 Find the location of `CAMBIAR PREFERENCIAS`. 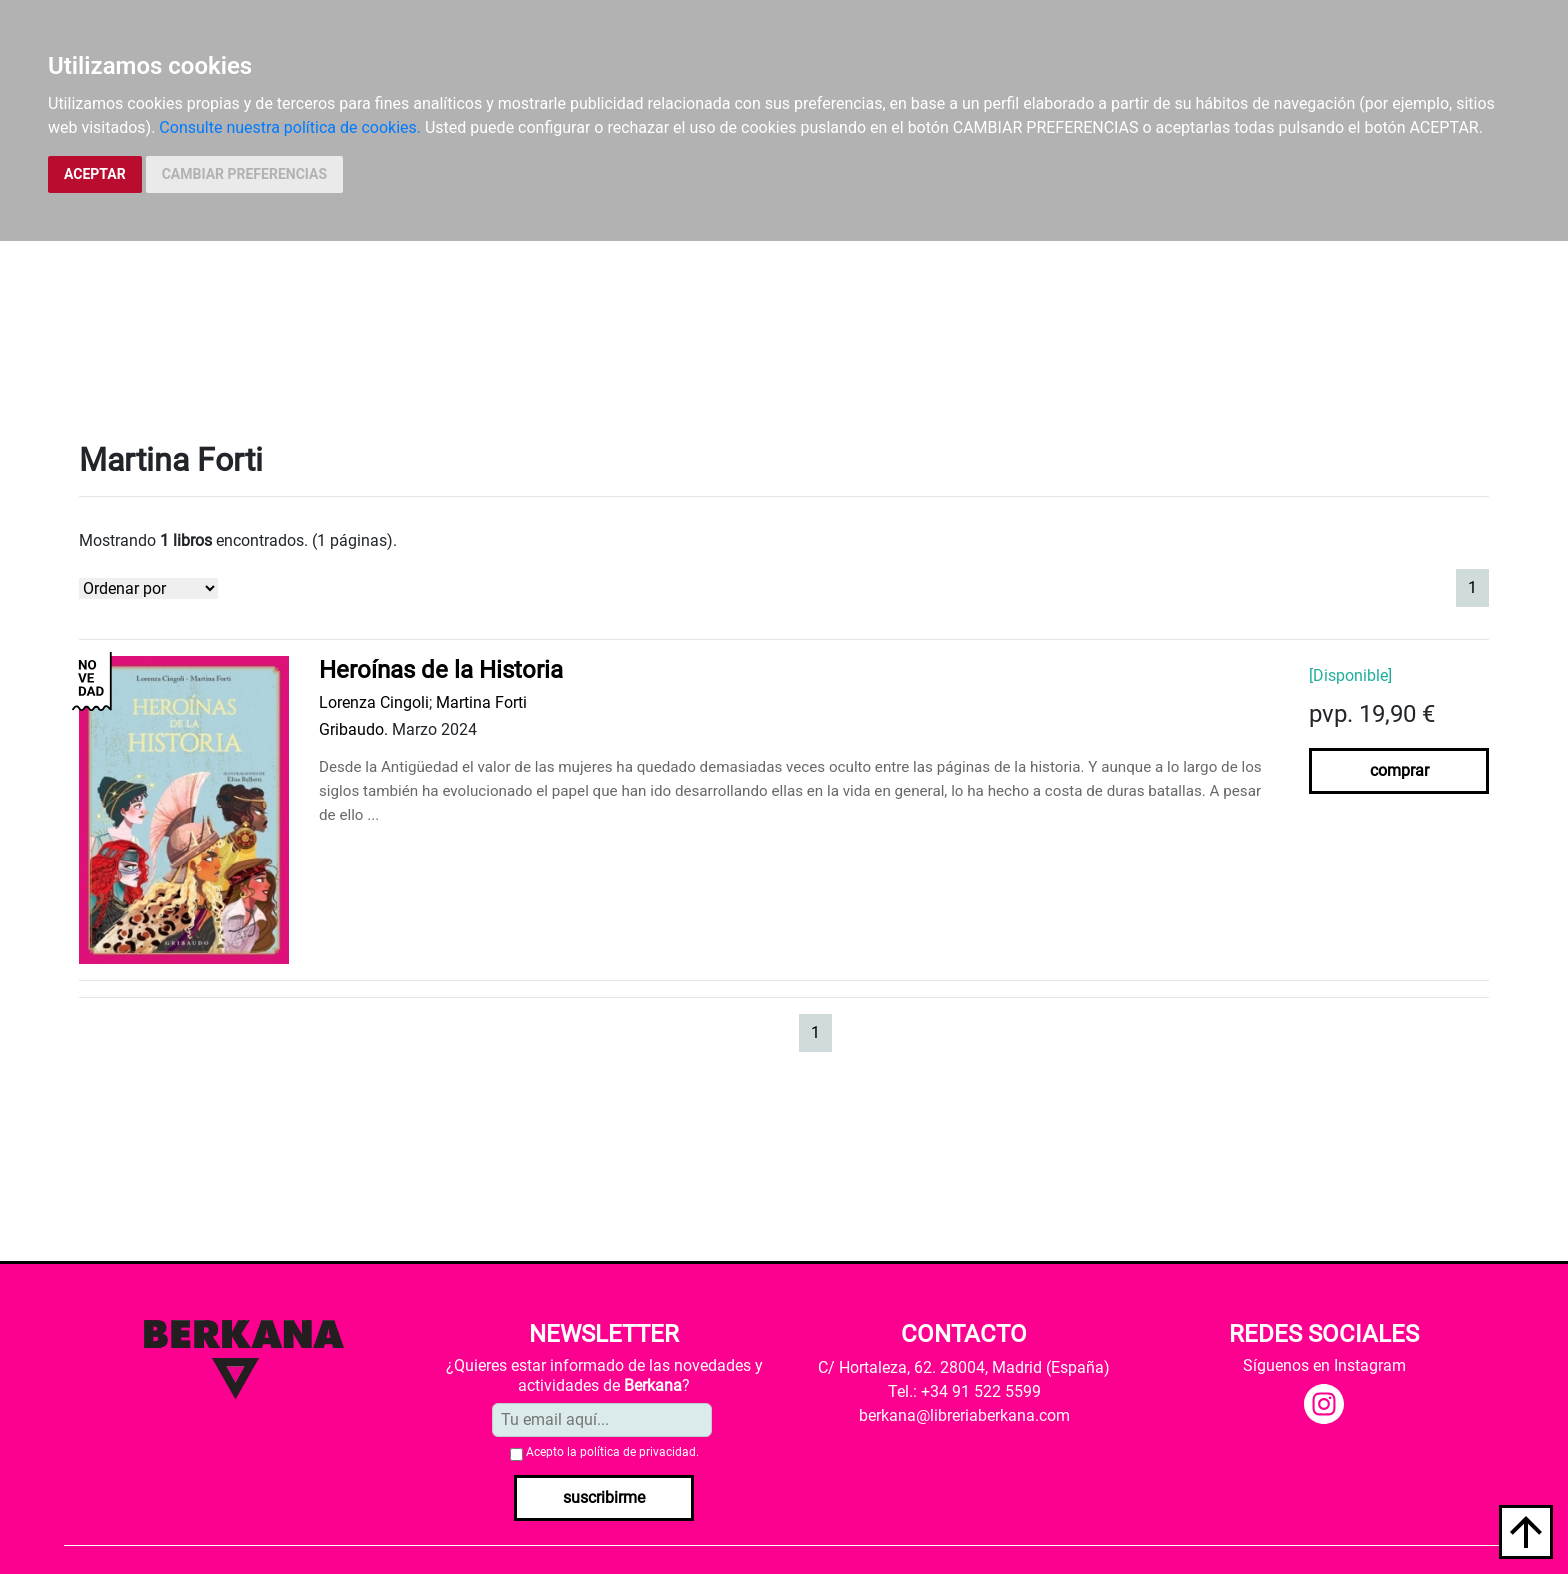

CAMBIAR PREFERENCIAS is located at coordinates (244, 174).